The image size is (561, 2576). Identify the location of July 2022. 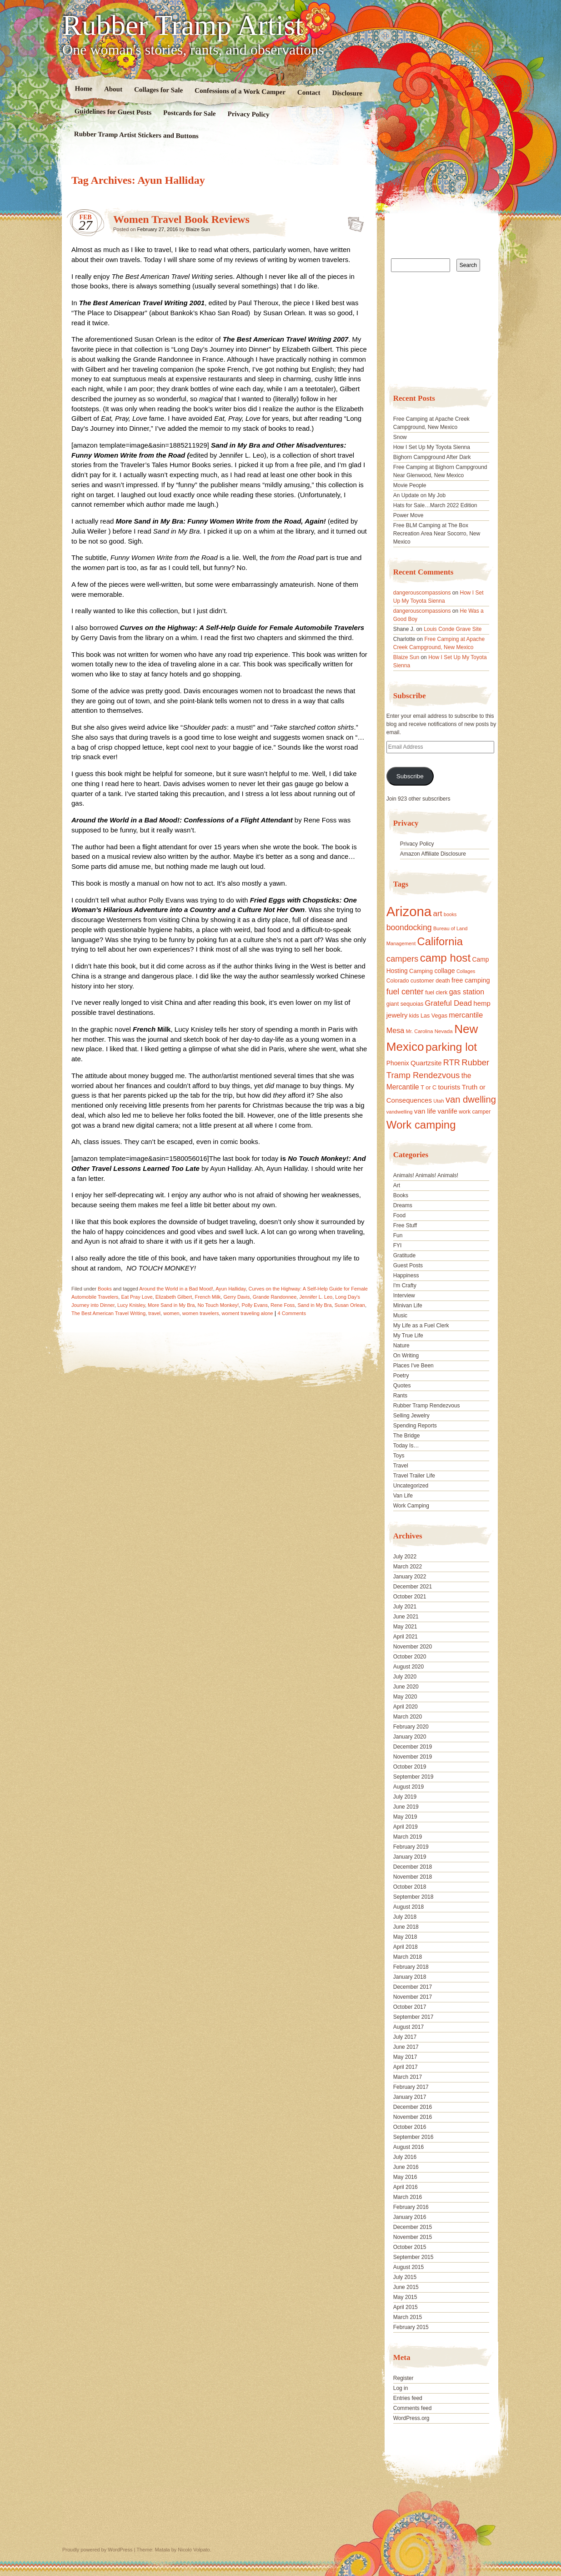
(404, 1556).